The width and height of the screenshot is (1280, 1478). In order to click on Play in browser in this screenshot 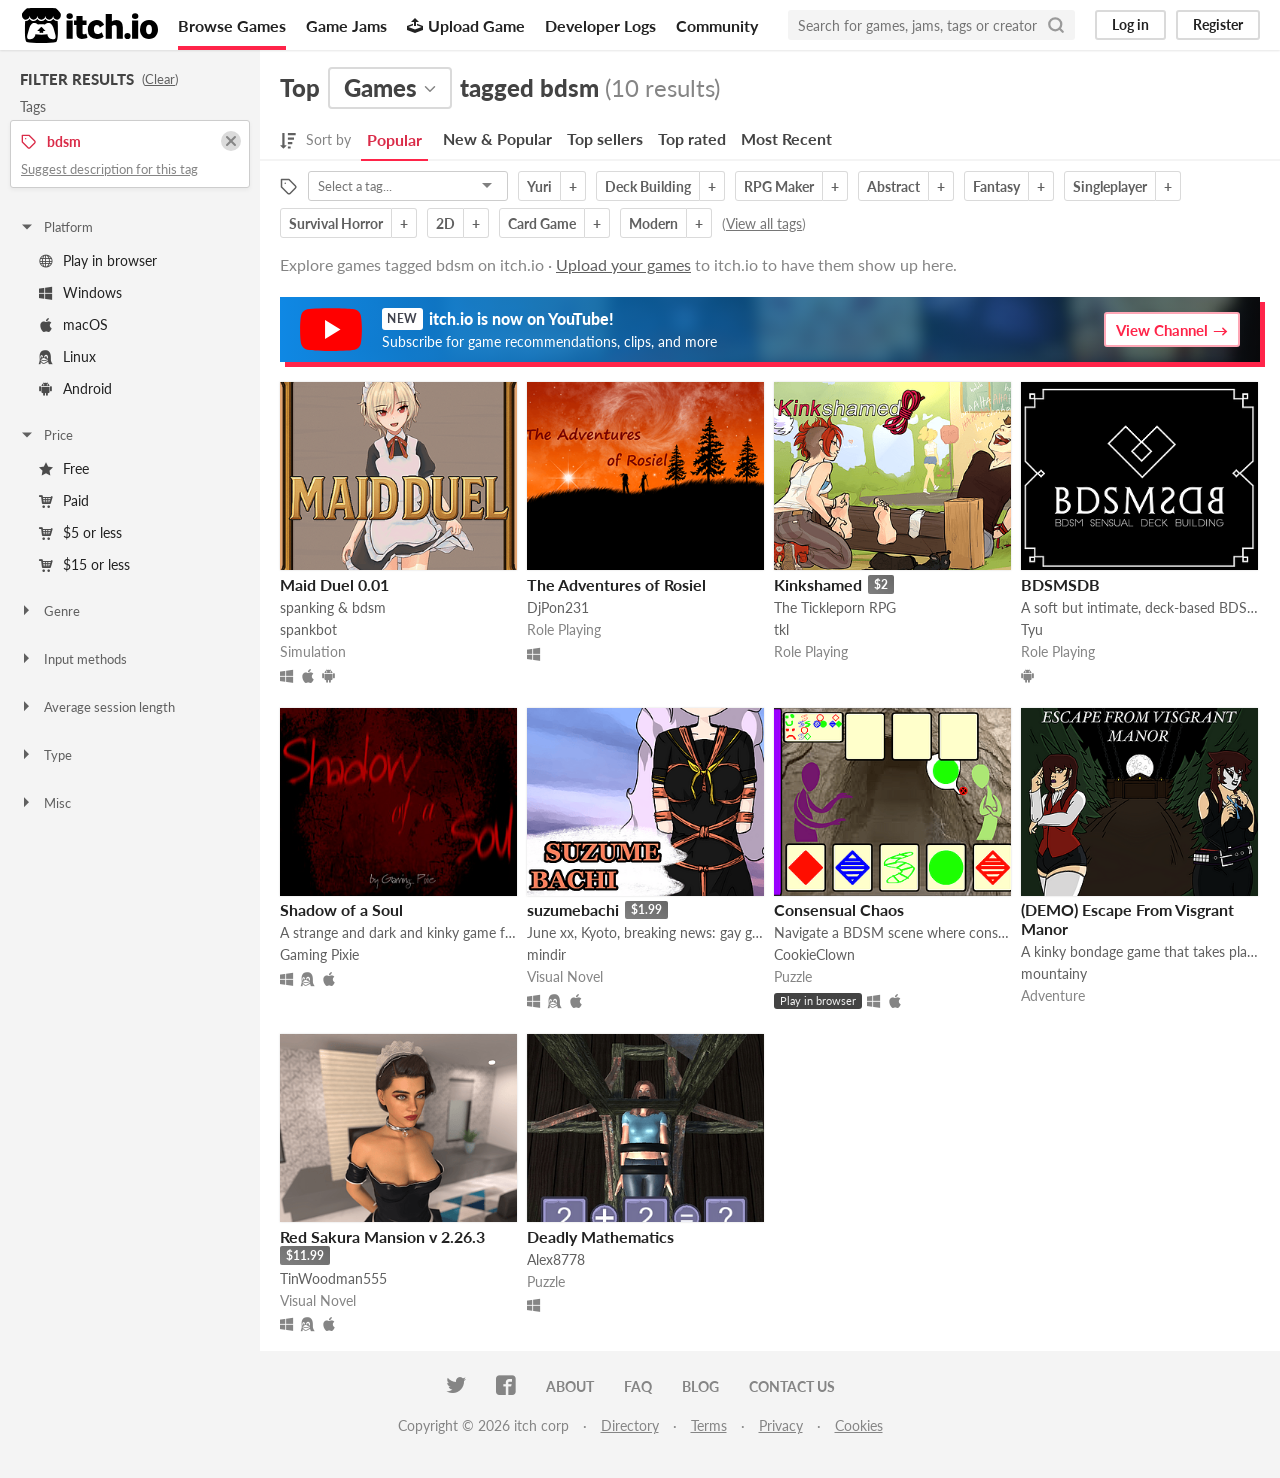, I will do `click(98, 260)`.